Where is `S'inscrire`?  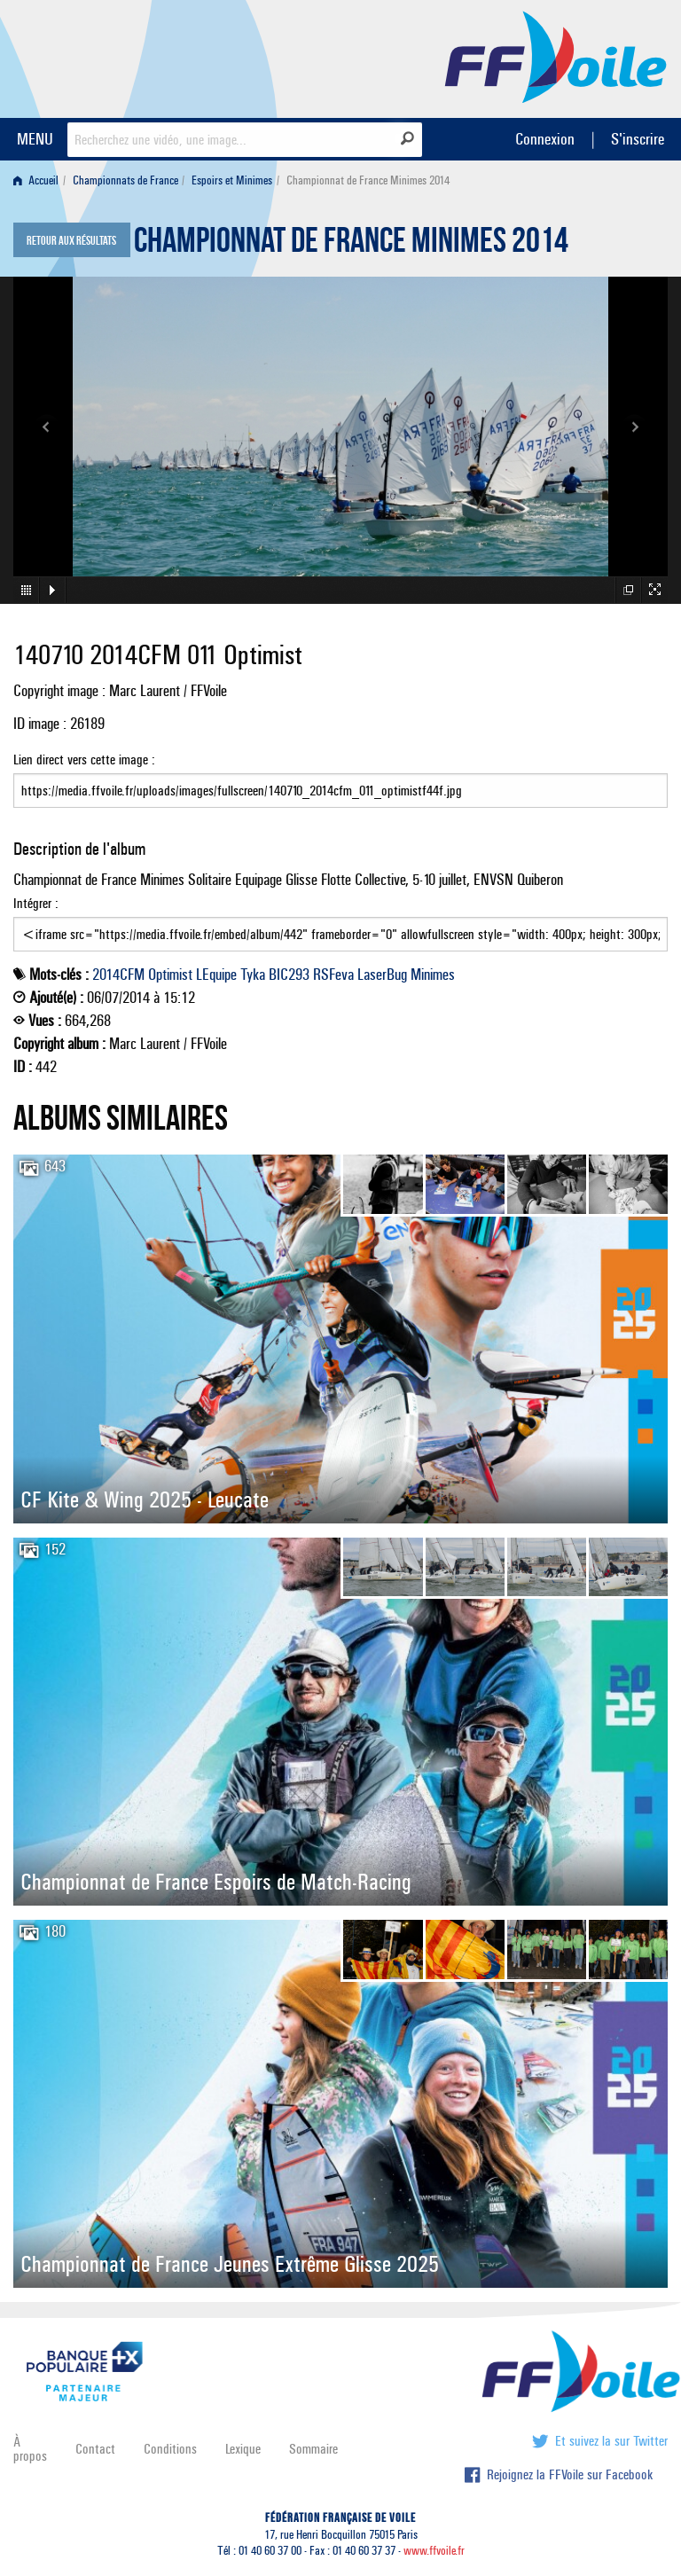
S'inscrire is located at coordinates (637, 139).